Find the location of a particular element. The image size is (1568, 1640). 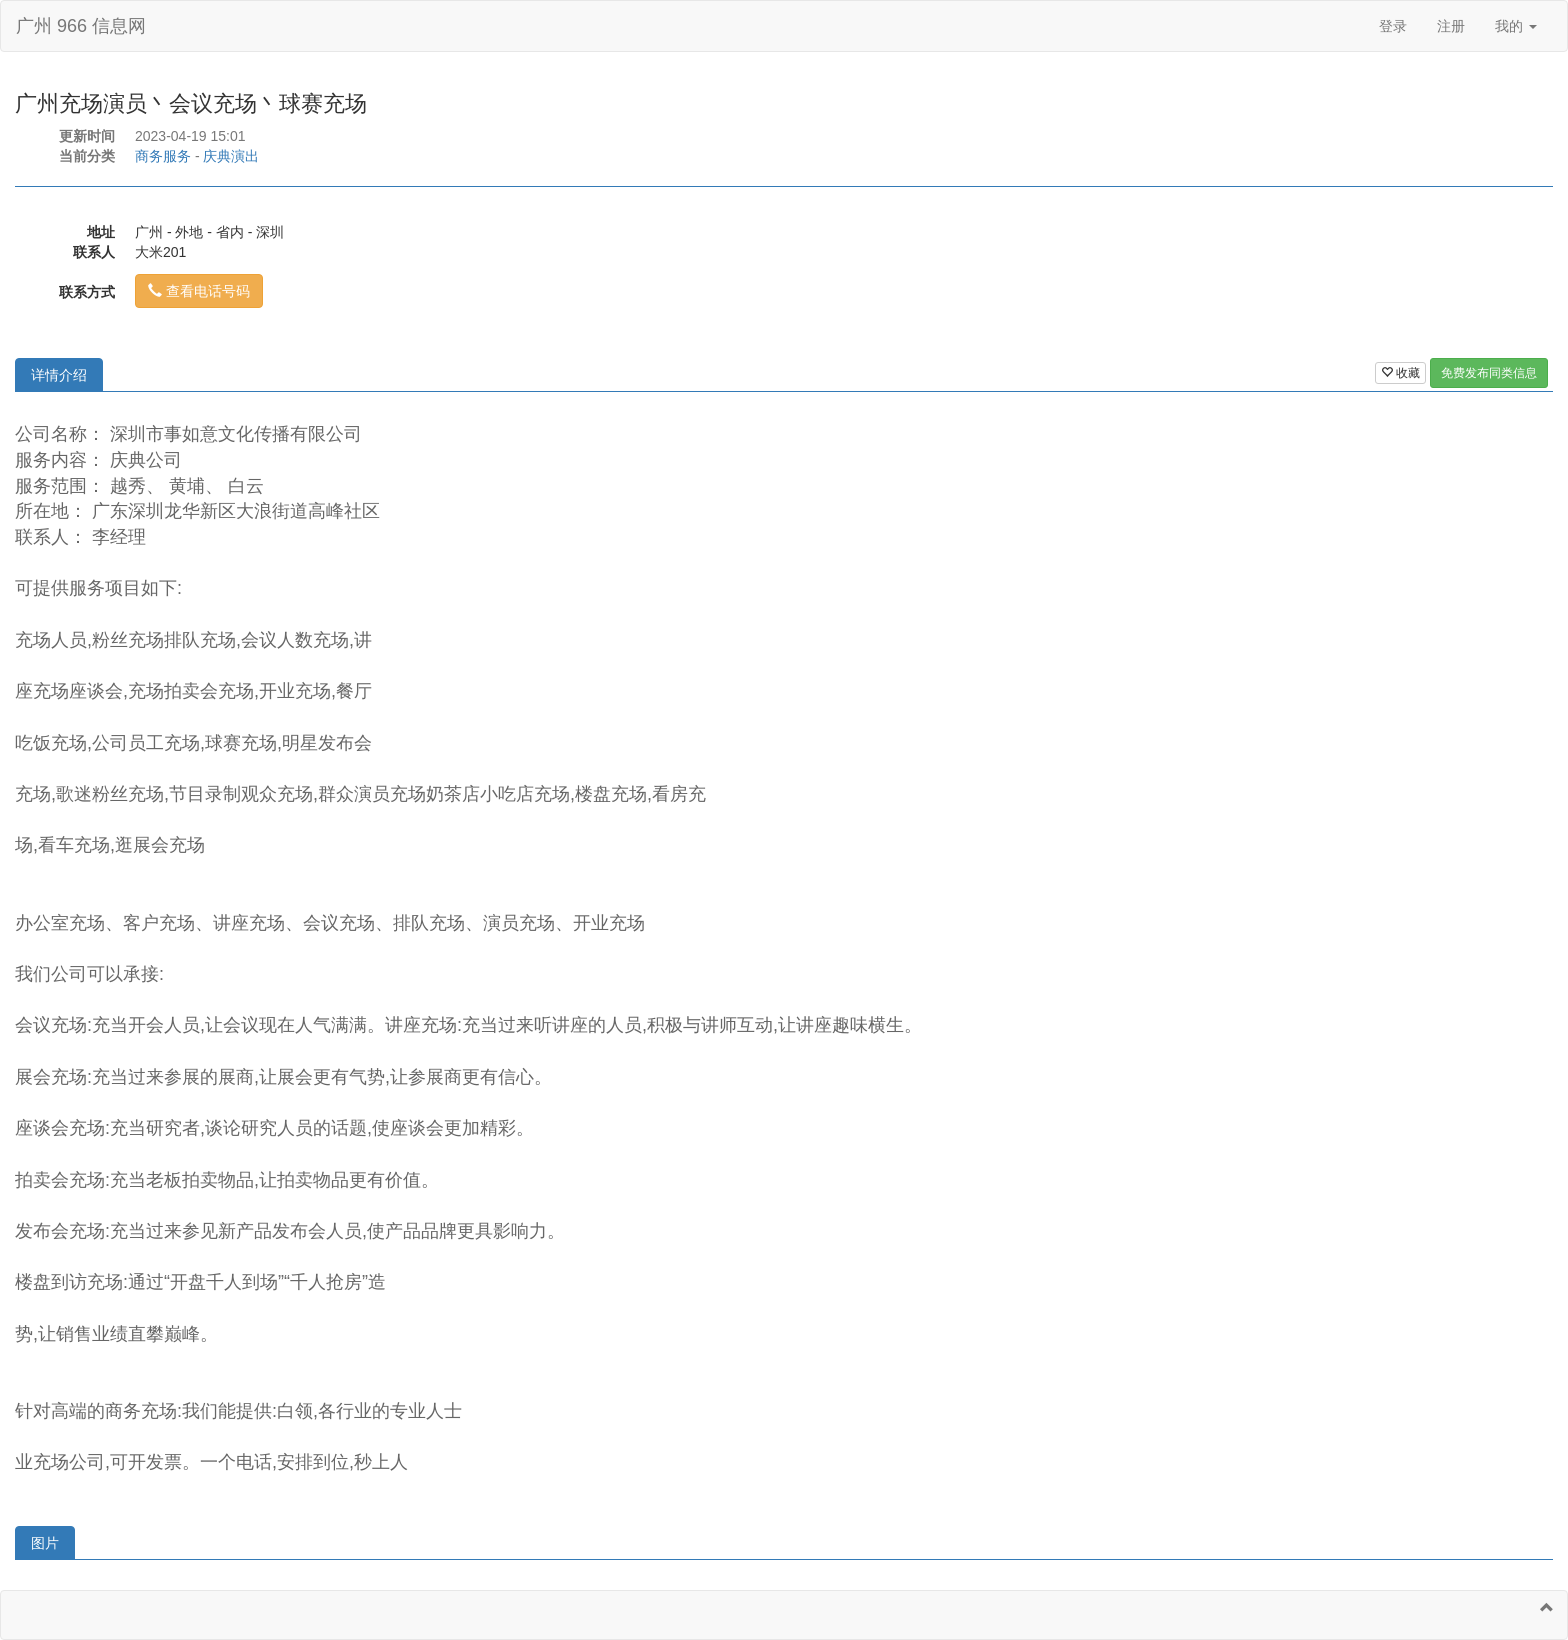

登录 is located at coordinates (1393, 26).